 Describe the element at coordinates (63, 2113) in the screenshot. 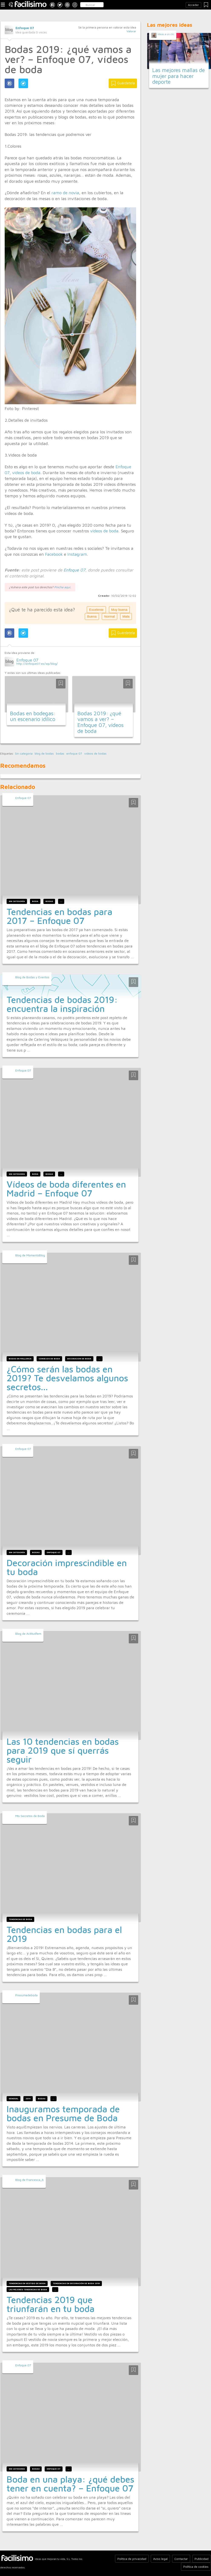

I see `Inauguramos temporada de bodas en Presume de Boda` at that location.